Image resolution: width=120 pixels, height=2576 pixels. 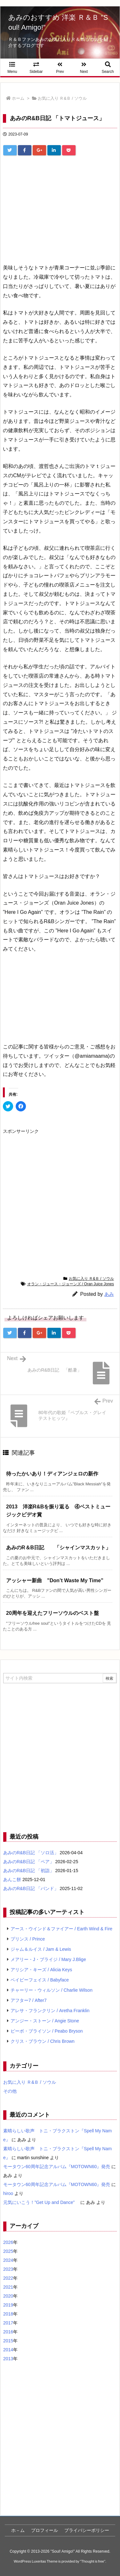 I want to click on 20周年を迎えたフリーソウルのベスト盤 [関連記事], so click(x=52, y=1613).